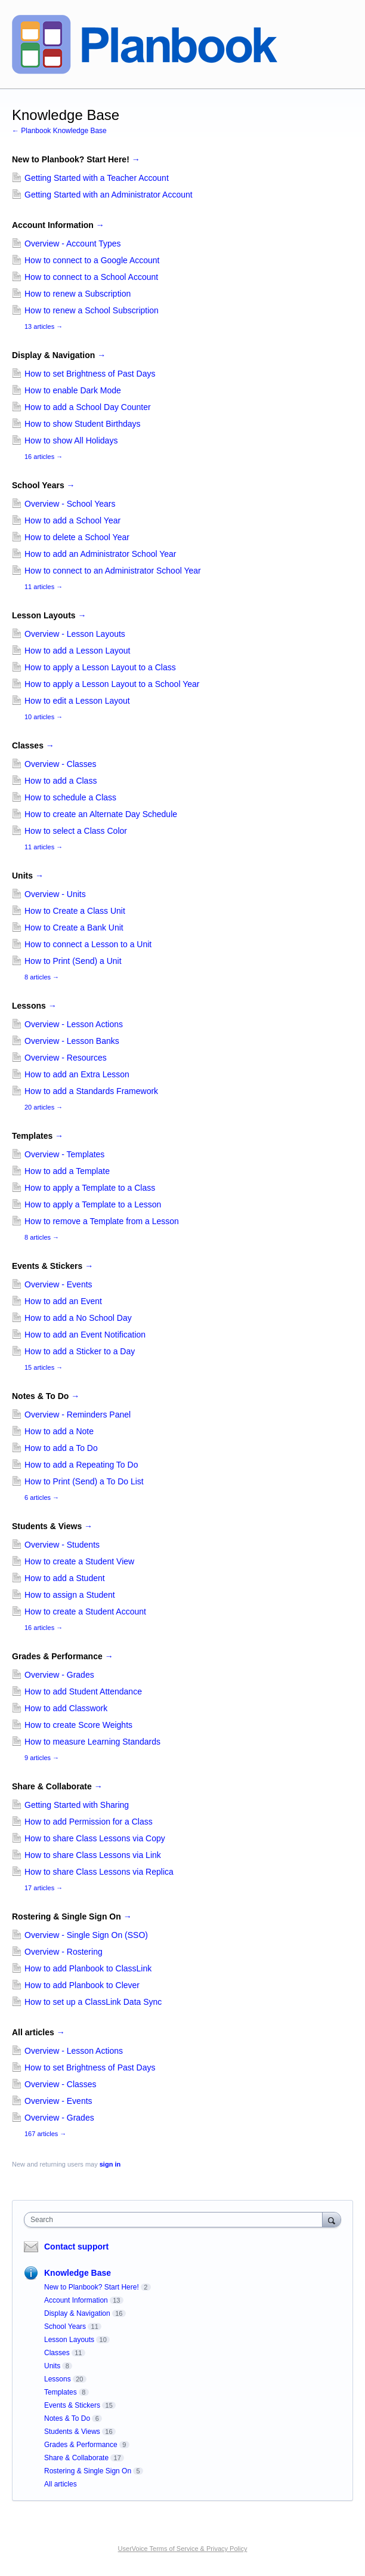 This screenshot has width=365, height=2576. Describe the element at coordinates (43, 456) in the screenshot. I see `16 articles` at that location.